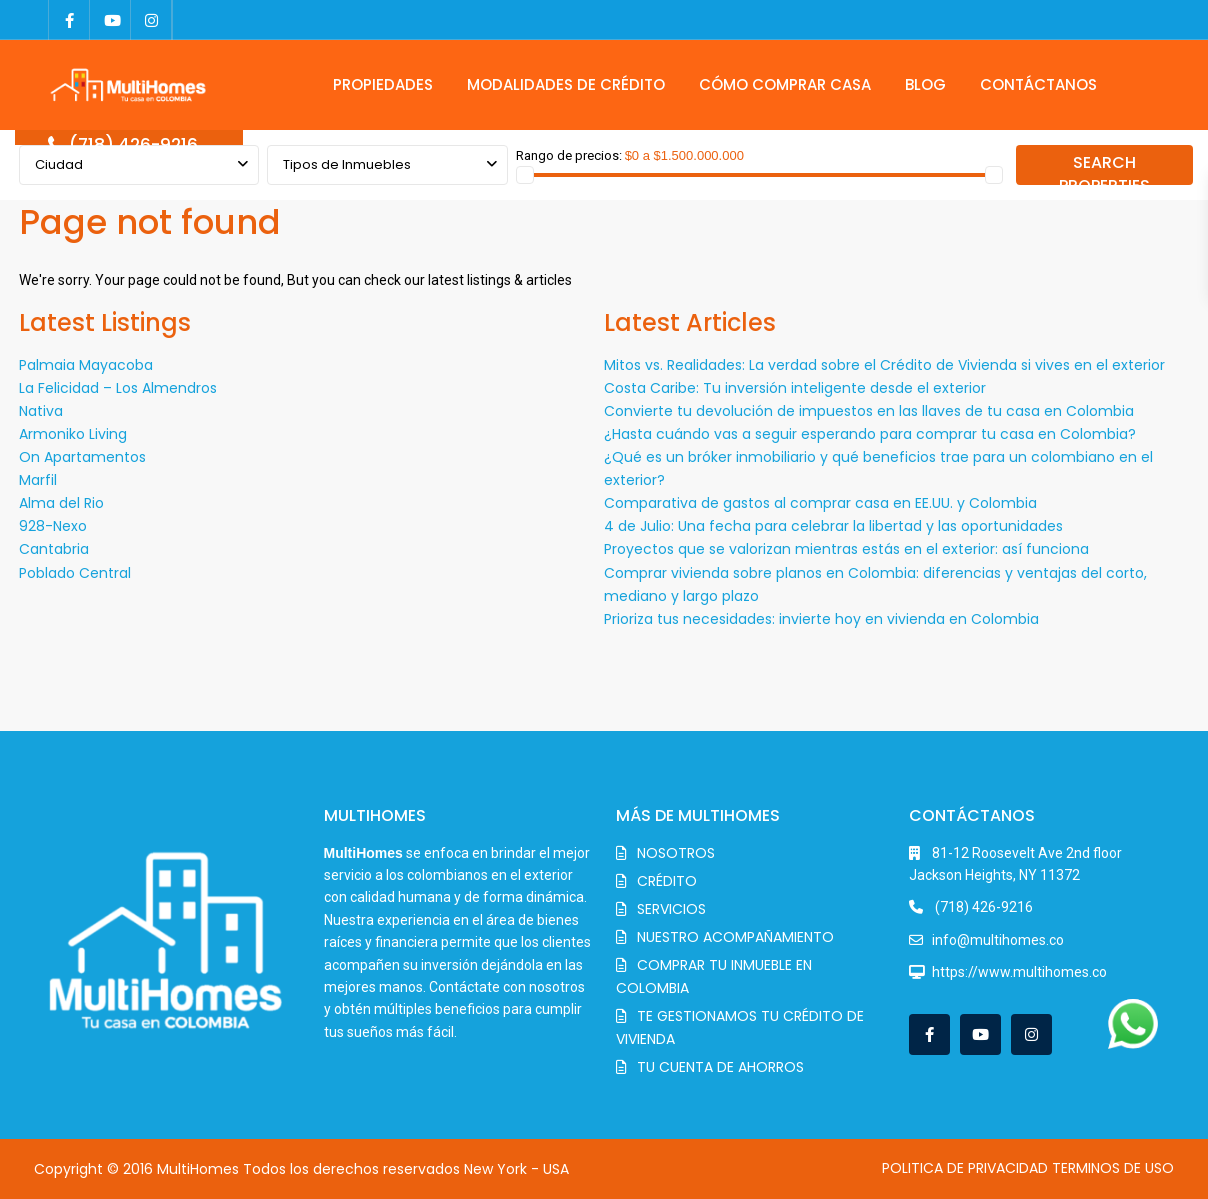 The height and width of the screenshot is (1199, 1208). Describe the element at coordinates (846, 549) in the screenshot. I see `Proyectos que se valorizan mientras estás en el exterior: así funciona` at that location.